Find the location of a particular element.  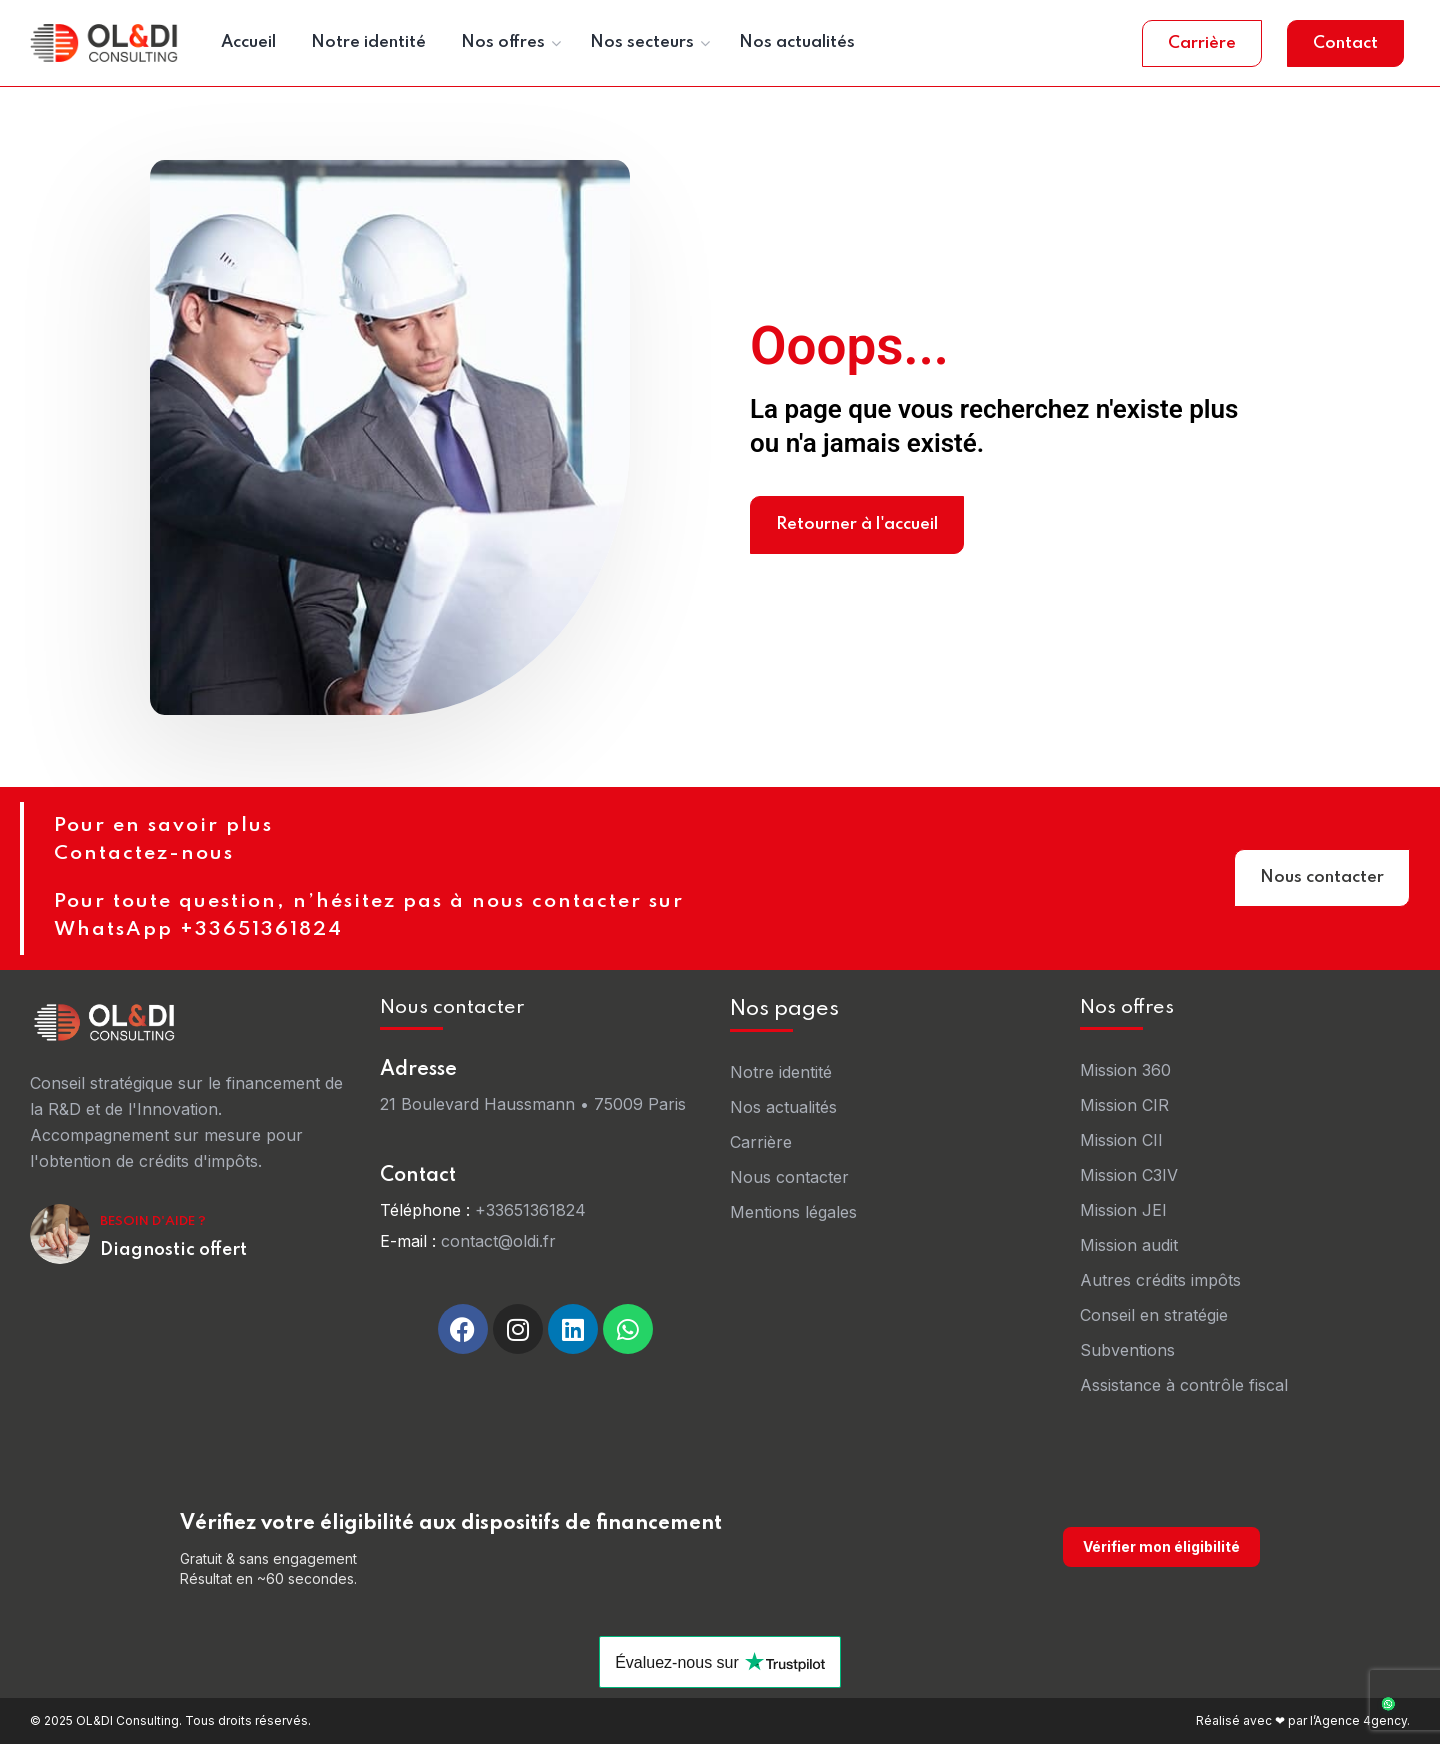

Nous contacter is located at coordinates (1322, 881).